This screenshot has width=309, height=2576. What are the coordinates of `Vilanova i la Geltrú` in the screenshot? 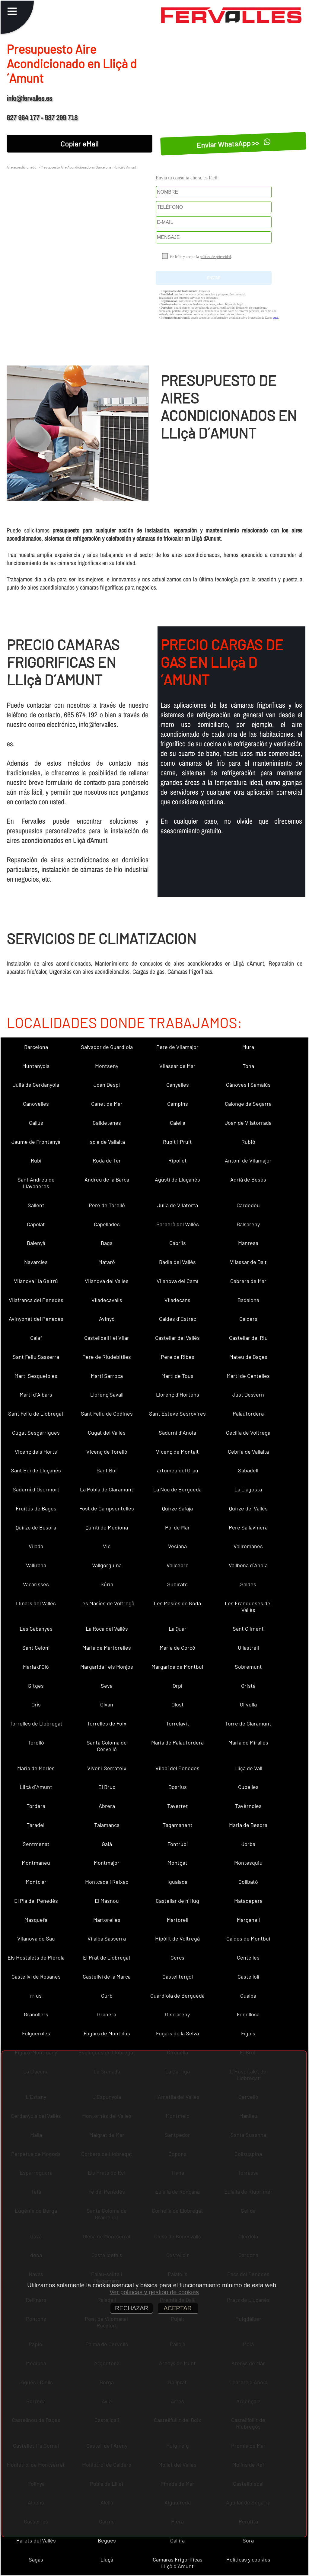 It's located at (36, 1281).